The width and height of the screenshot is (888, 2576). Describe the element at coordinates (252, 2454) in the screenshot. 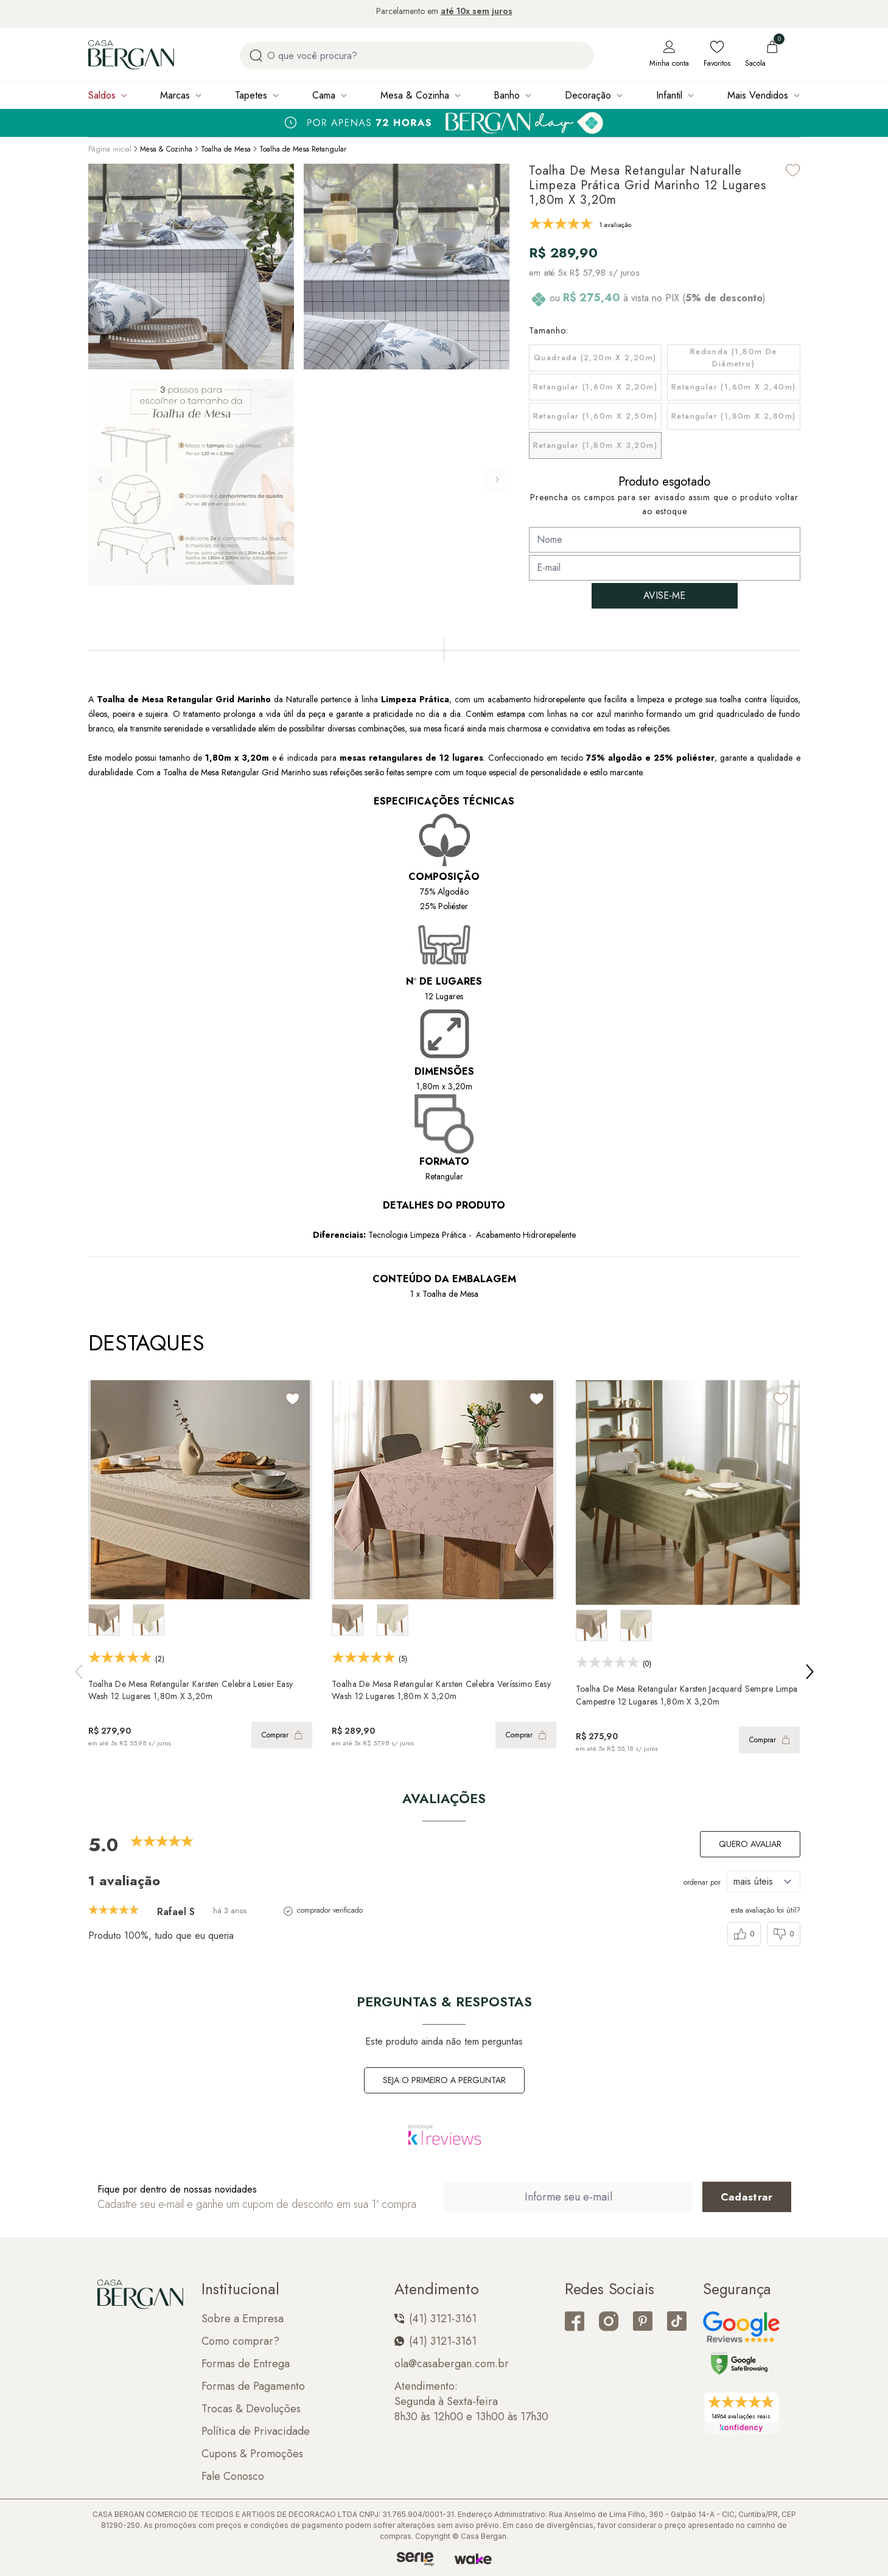

I see `Cupons & Promoções` at that location.